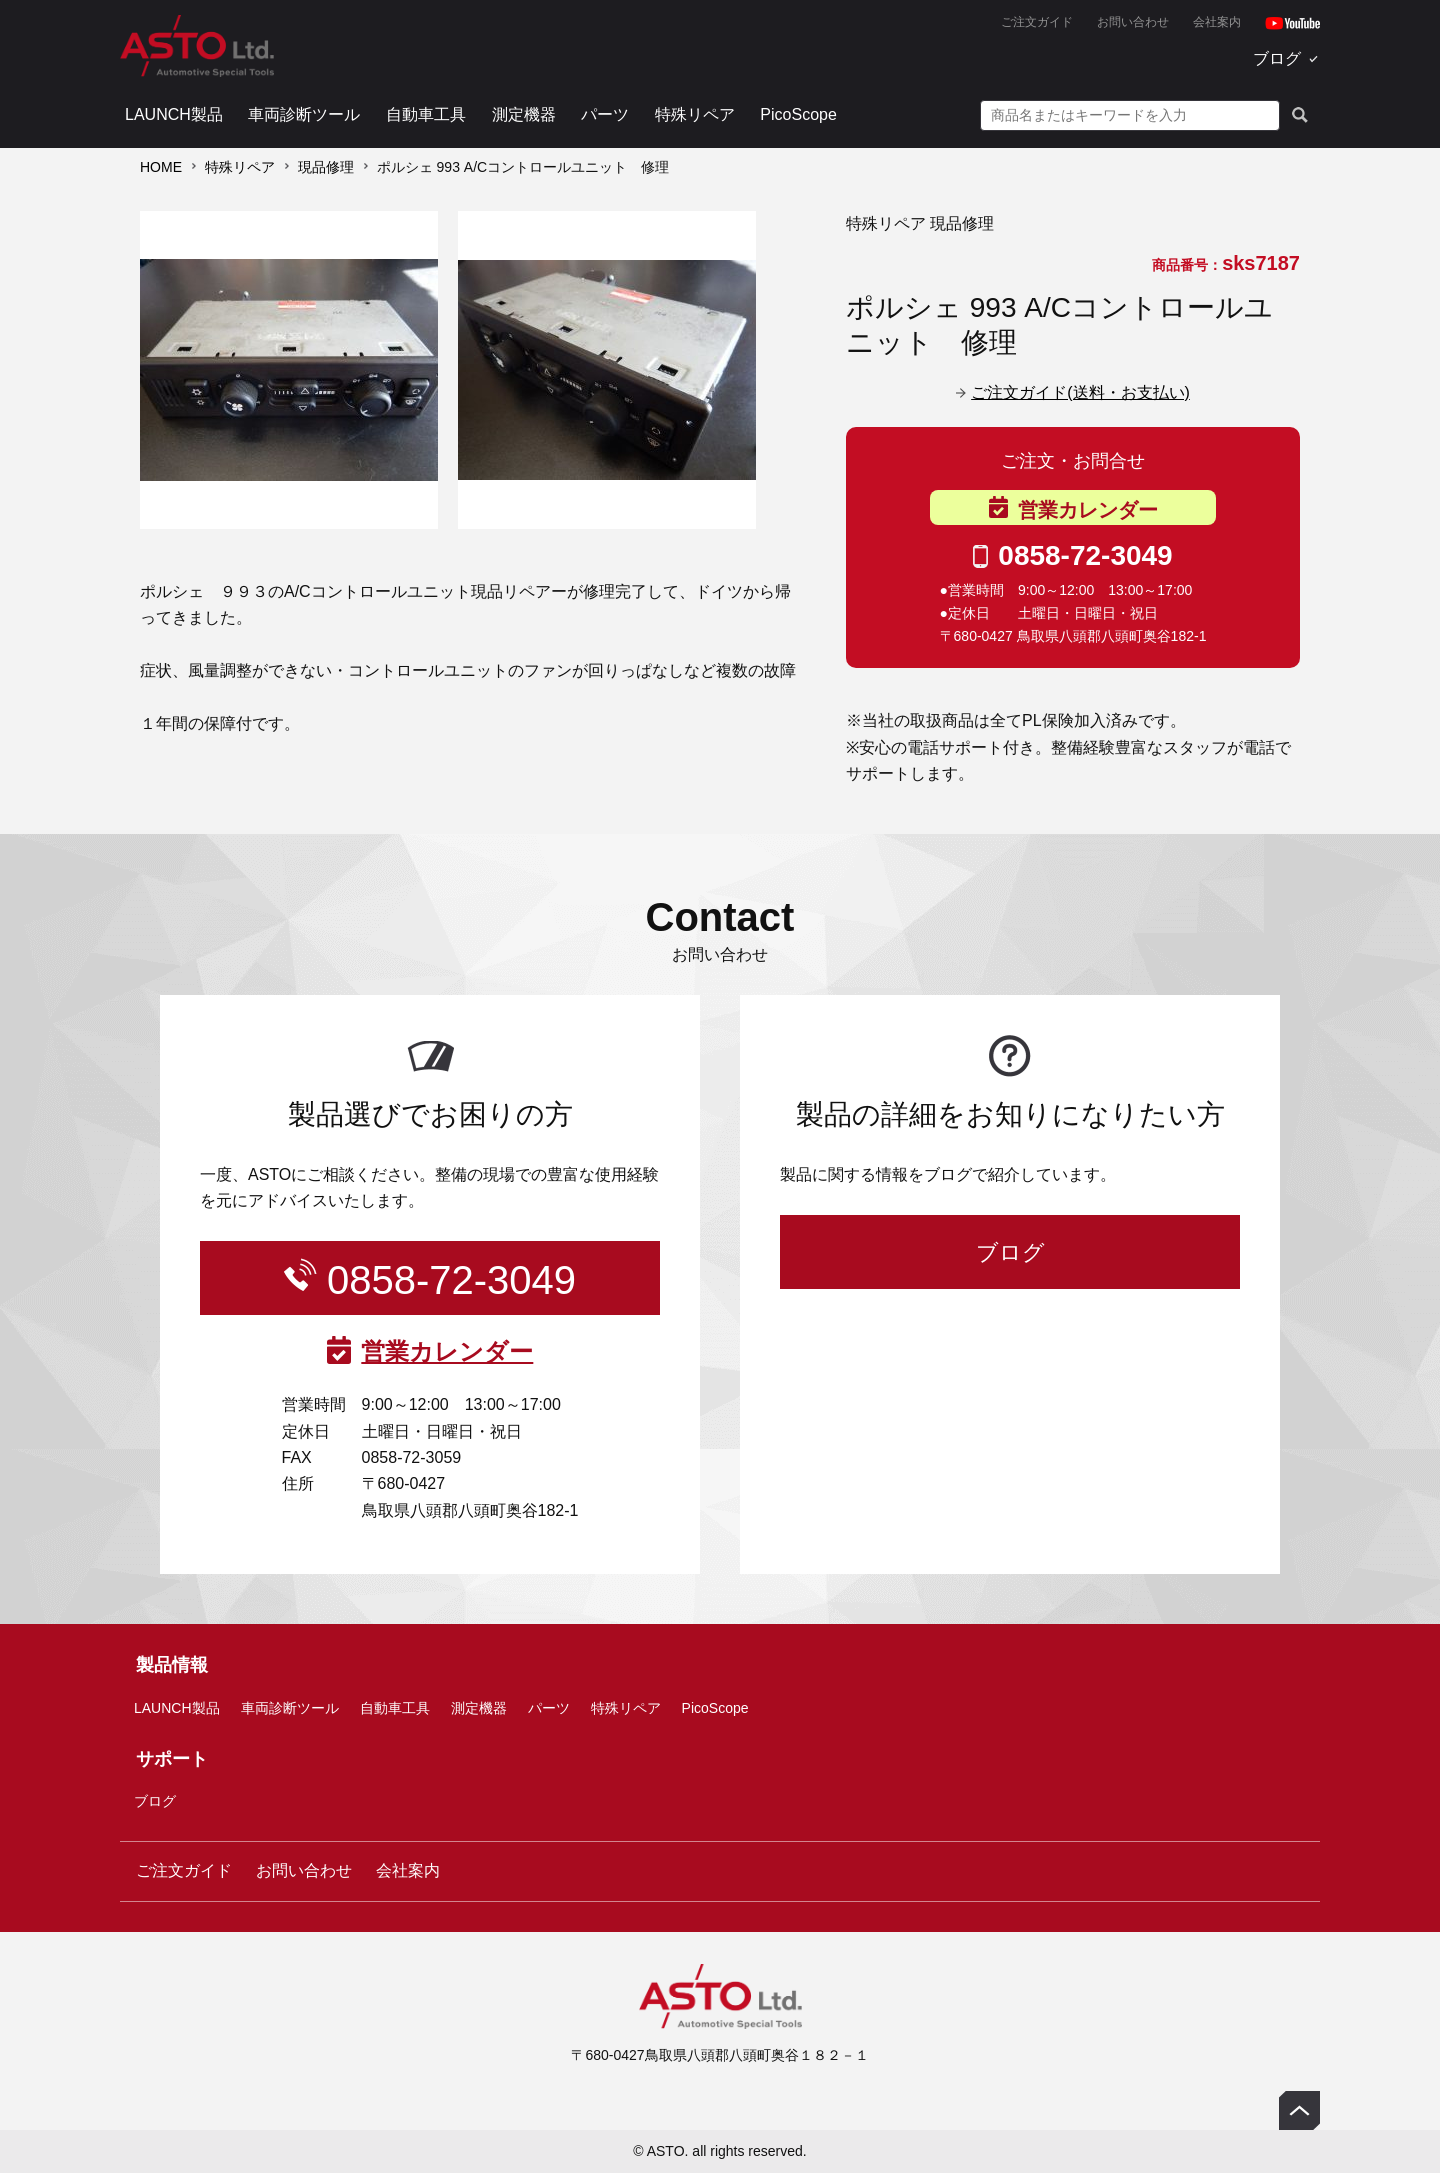 This screenshot has height=2173, width=1440. I want to click on LAUNCH製品, so click(174, 114).